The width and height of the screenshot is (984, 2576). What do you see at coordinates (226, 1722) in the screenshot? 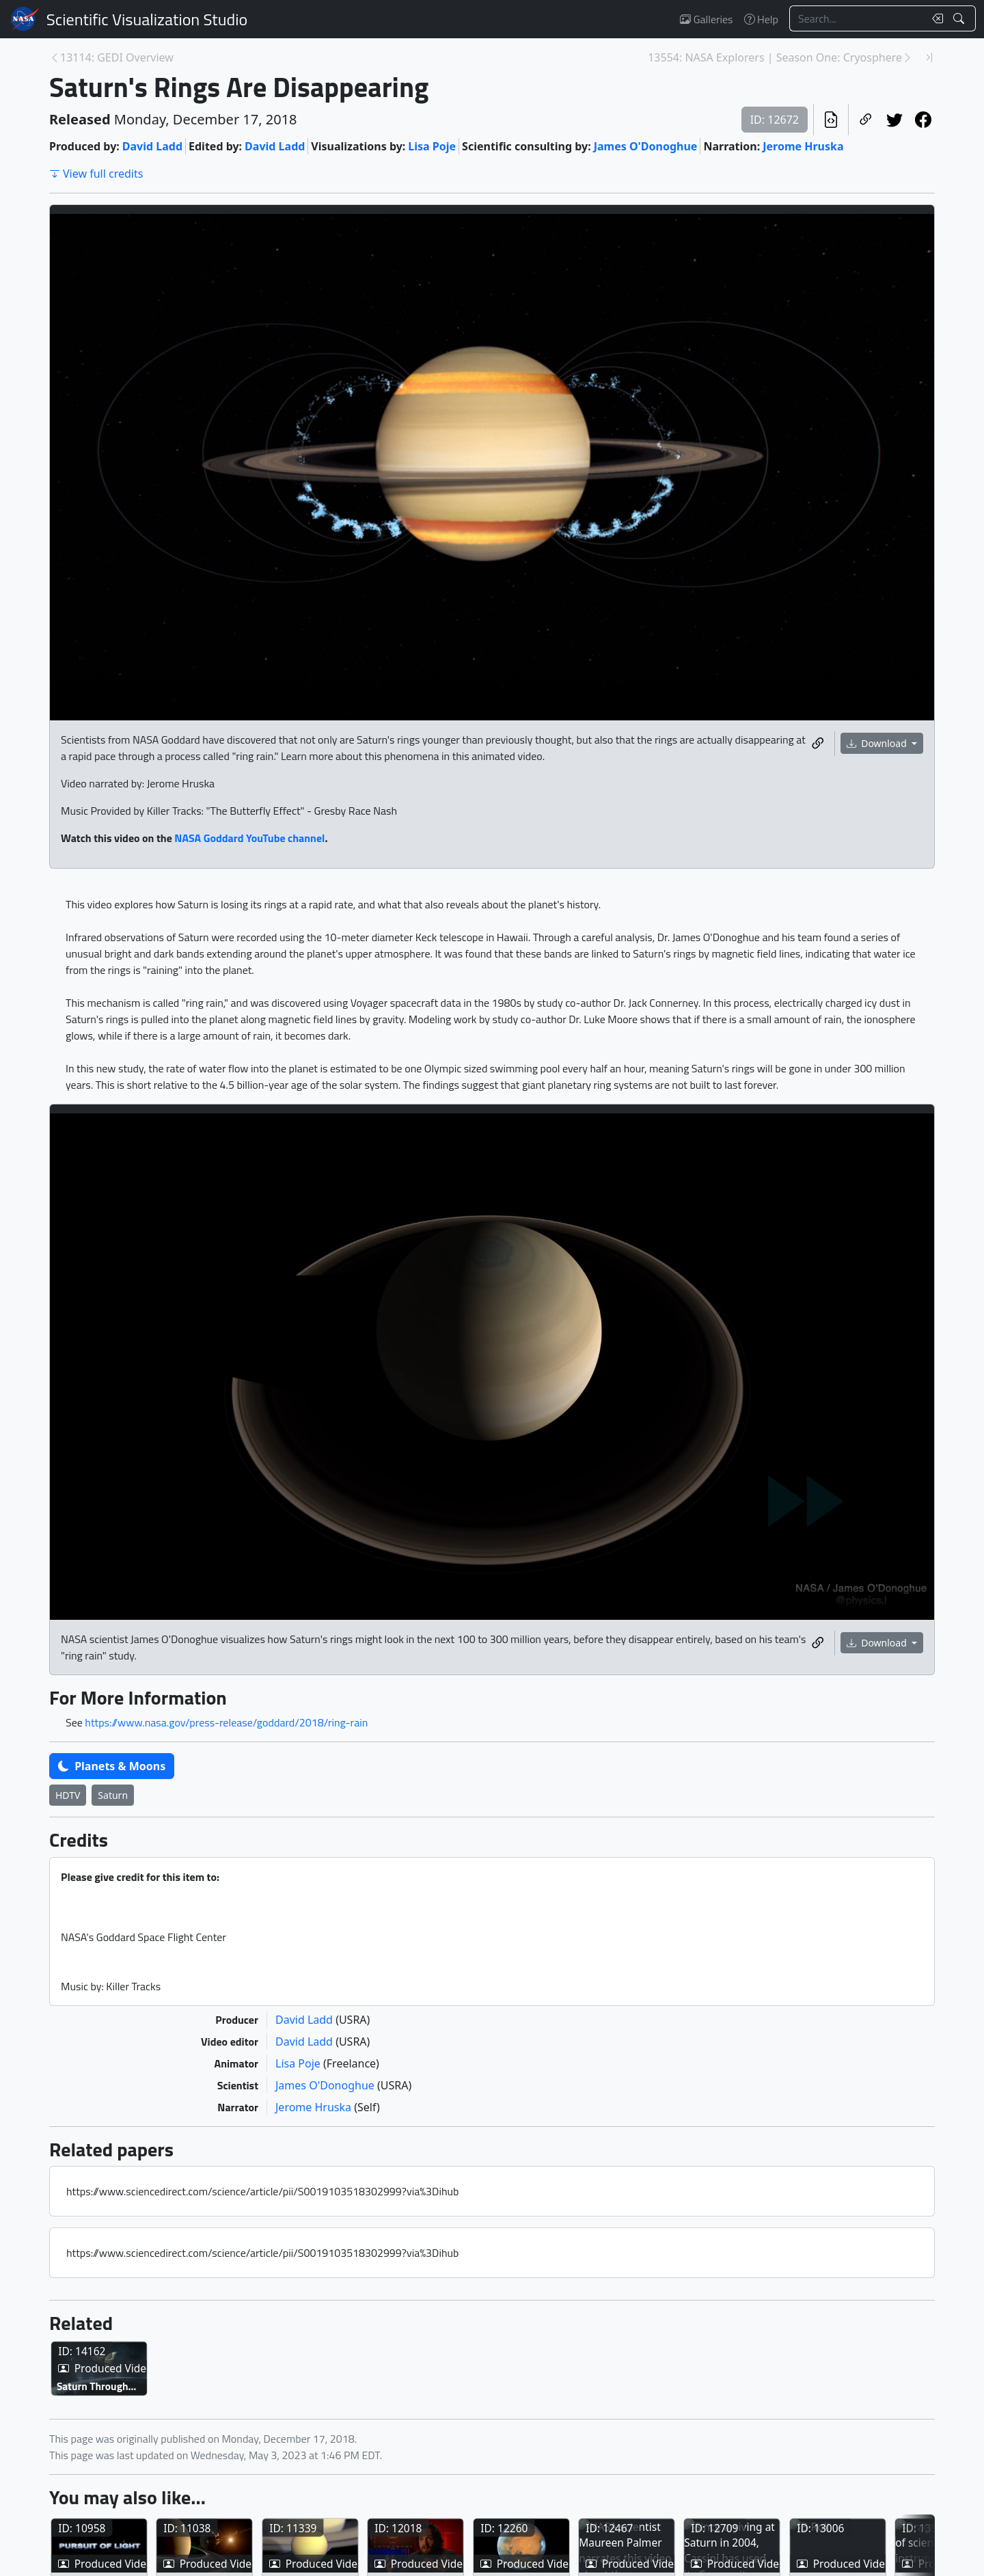
I see `https://www.nasa.gov/press-release/goddard/2018/ring-rain` at bounding box center [226, 1722].